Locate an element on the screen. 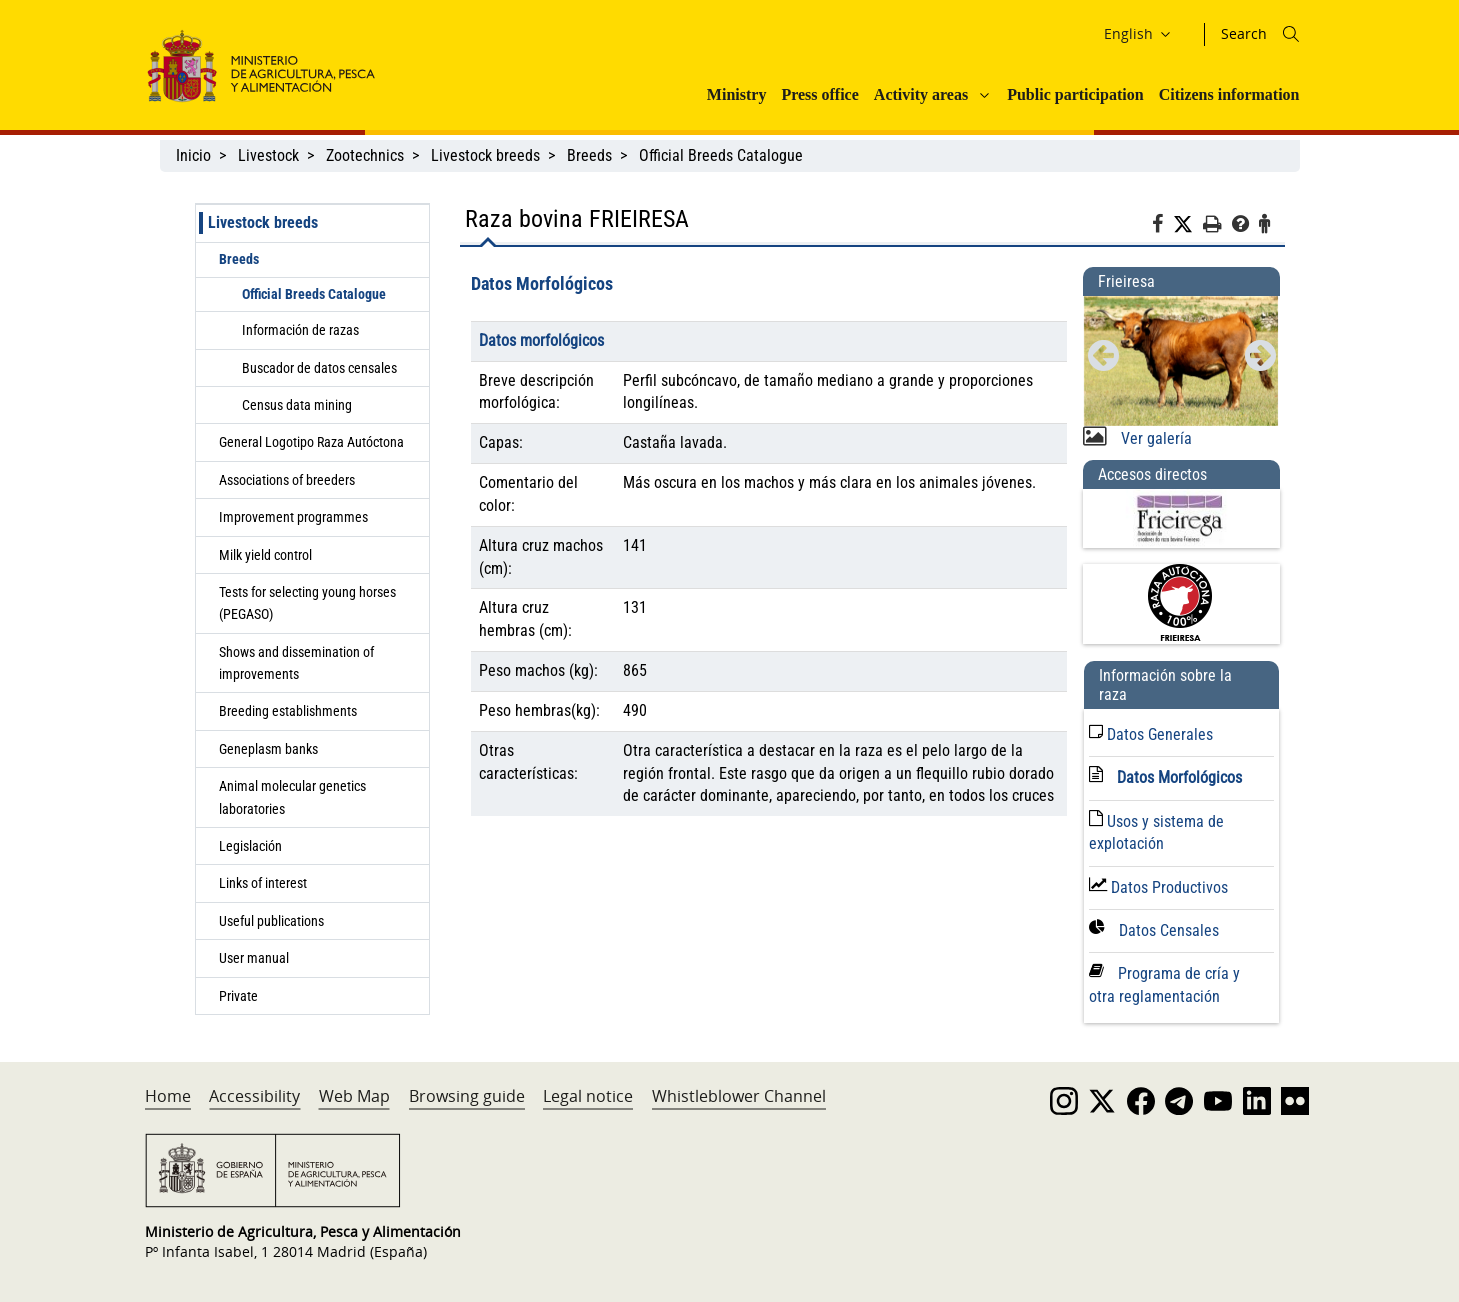 Image resolution: width=1459 pixels, height=1302 pixels. [Icono busqueda] is located at coordinates (1291, 34).